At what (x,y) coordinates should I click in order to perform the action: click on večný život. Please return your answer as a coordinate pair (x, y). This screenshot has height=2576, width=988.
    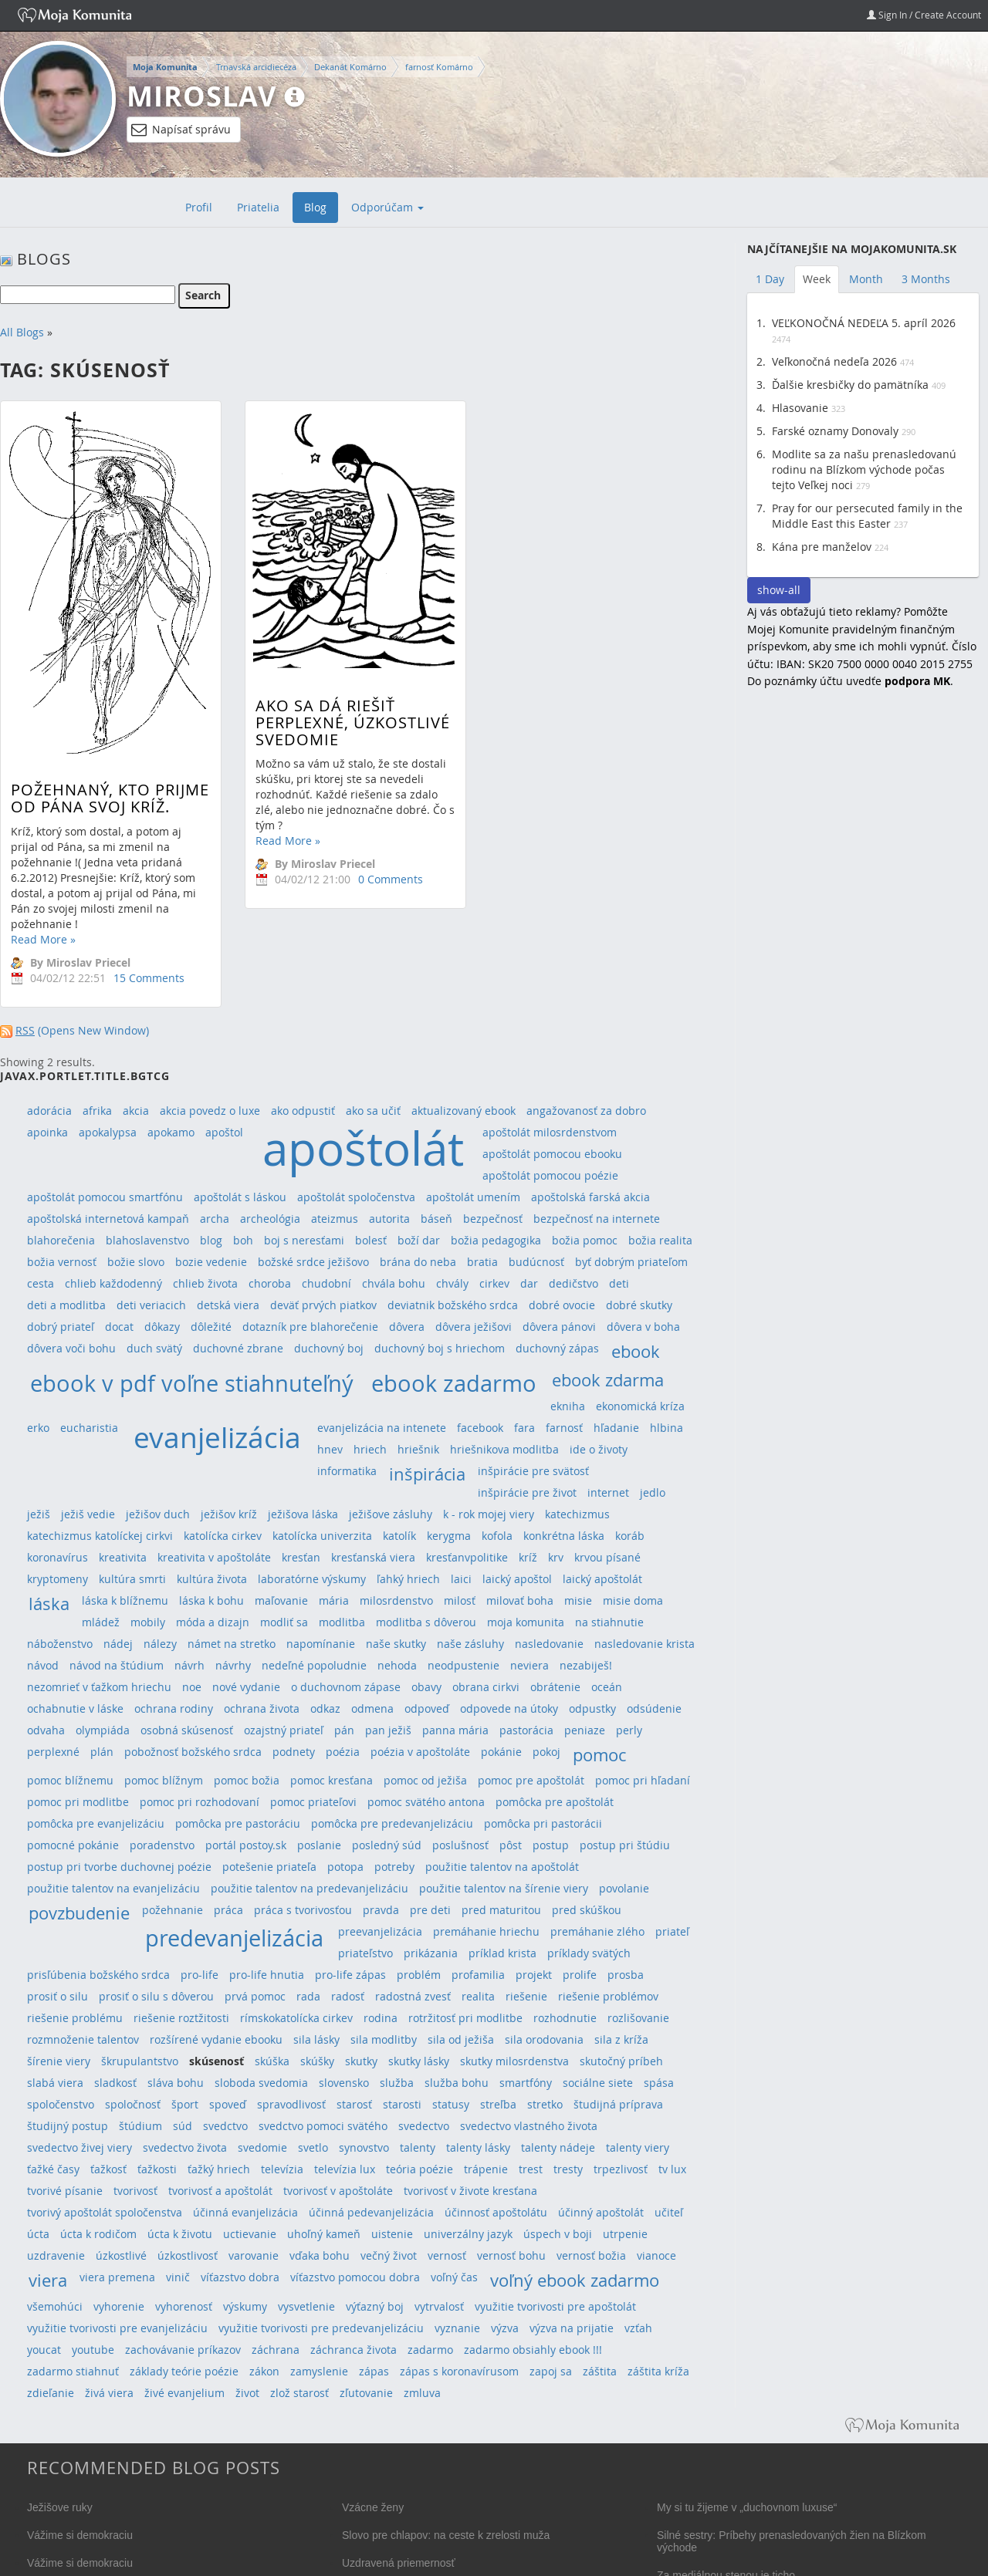
    Looking at the image, I should click on (388, 2255).